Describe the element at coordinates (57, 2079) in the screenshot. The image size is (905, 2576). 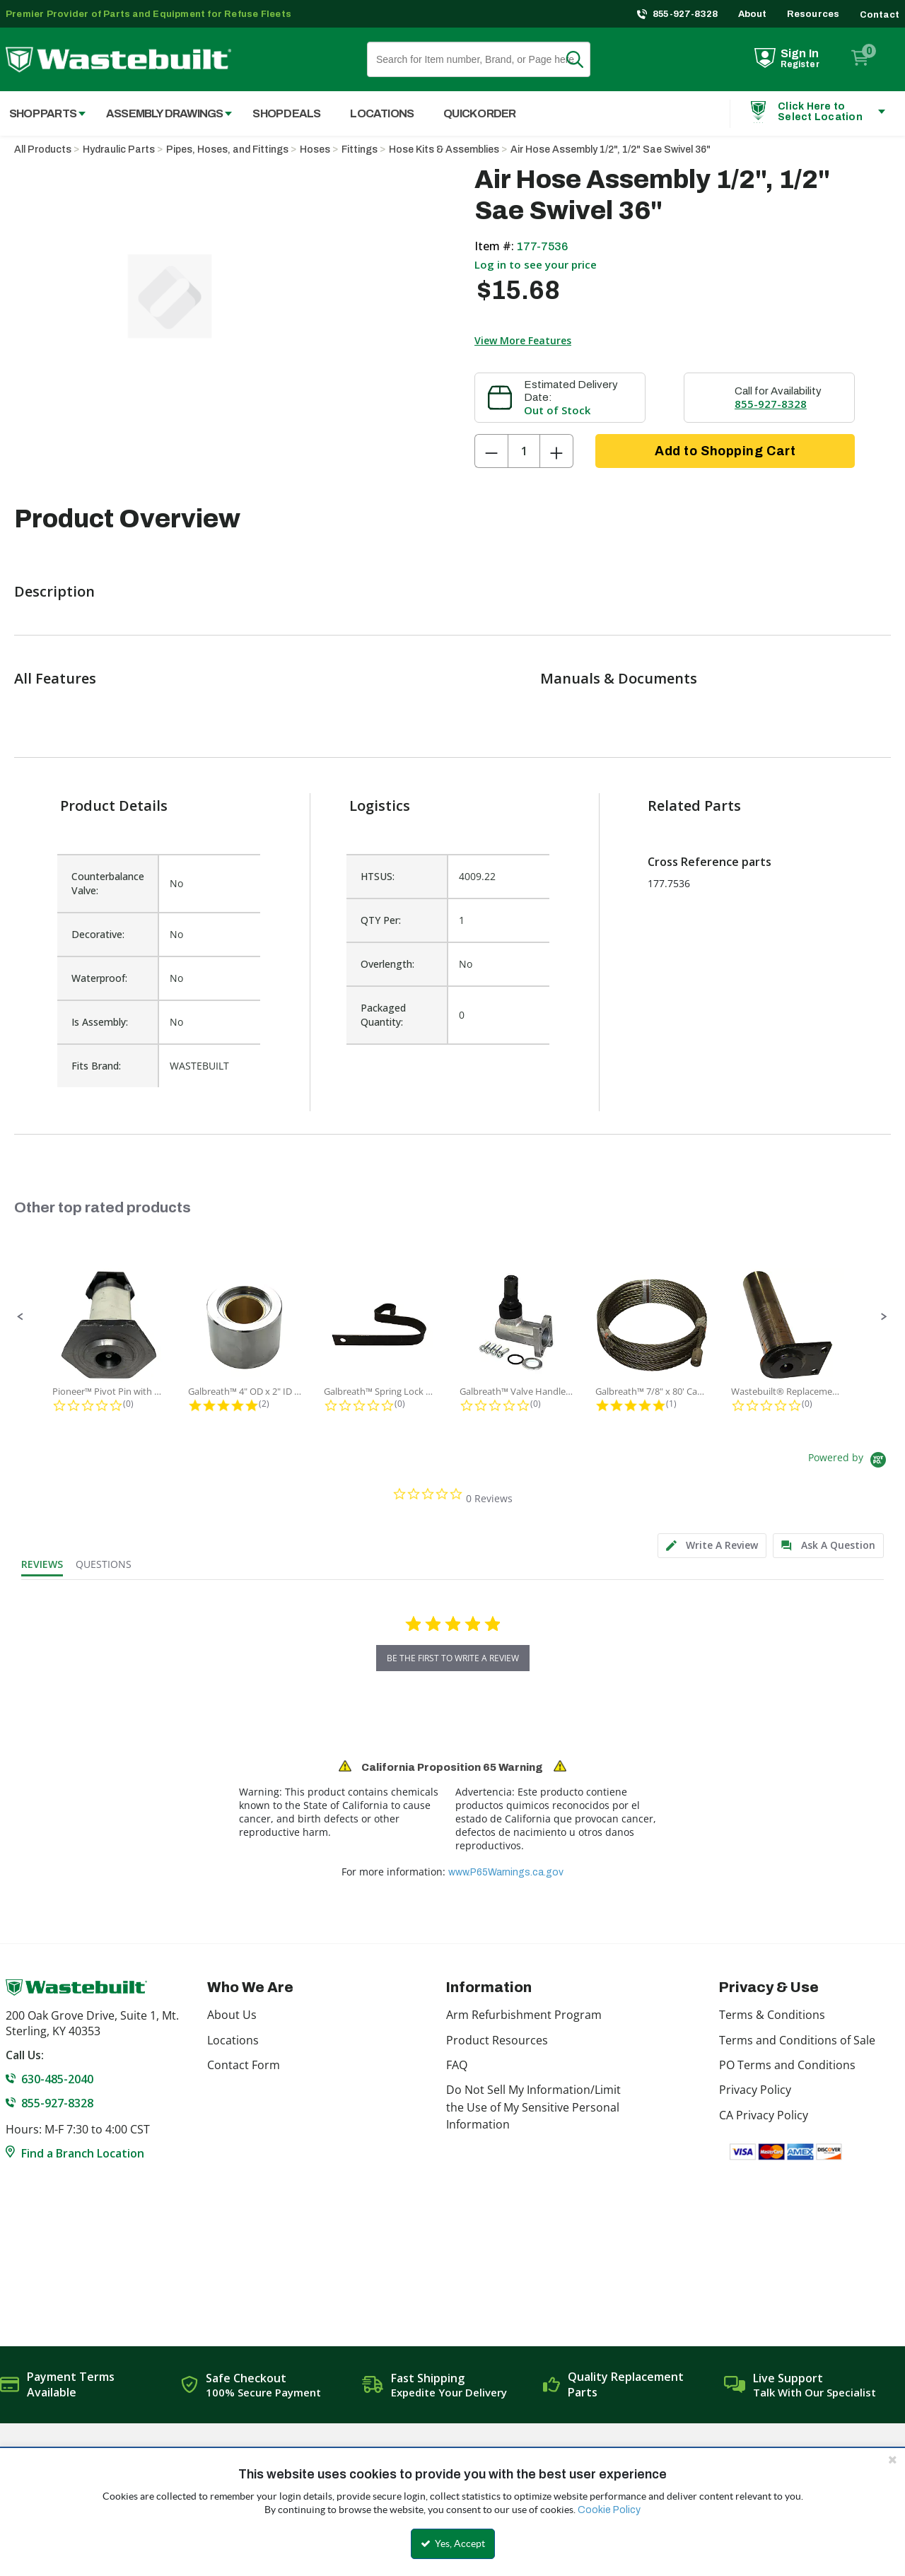
I see `630-485-2040` at that location.